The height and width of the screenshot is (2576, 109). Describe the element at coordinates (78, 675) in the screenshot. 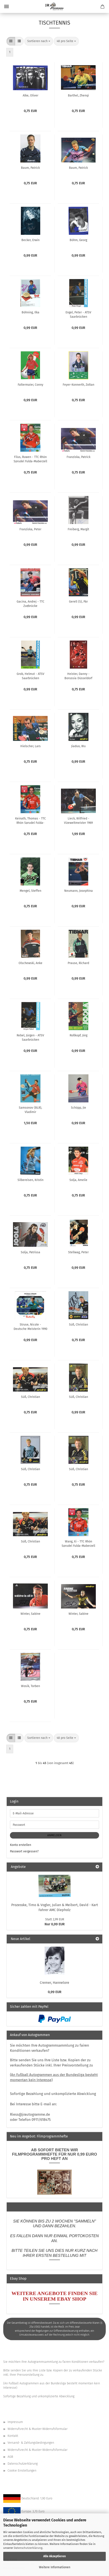

I see `Heister, Danny - Borussia Düsseldorf` at that location.